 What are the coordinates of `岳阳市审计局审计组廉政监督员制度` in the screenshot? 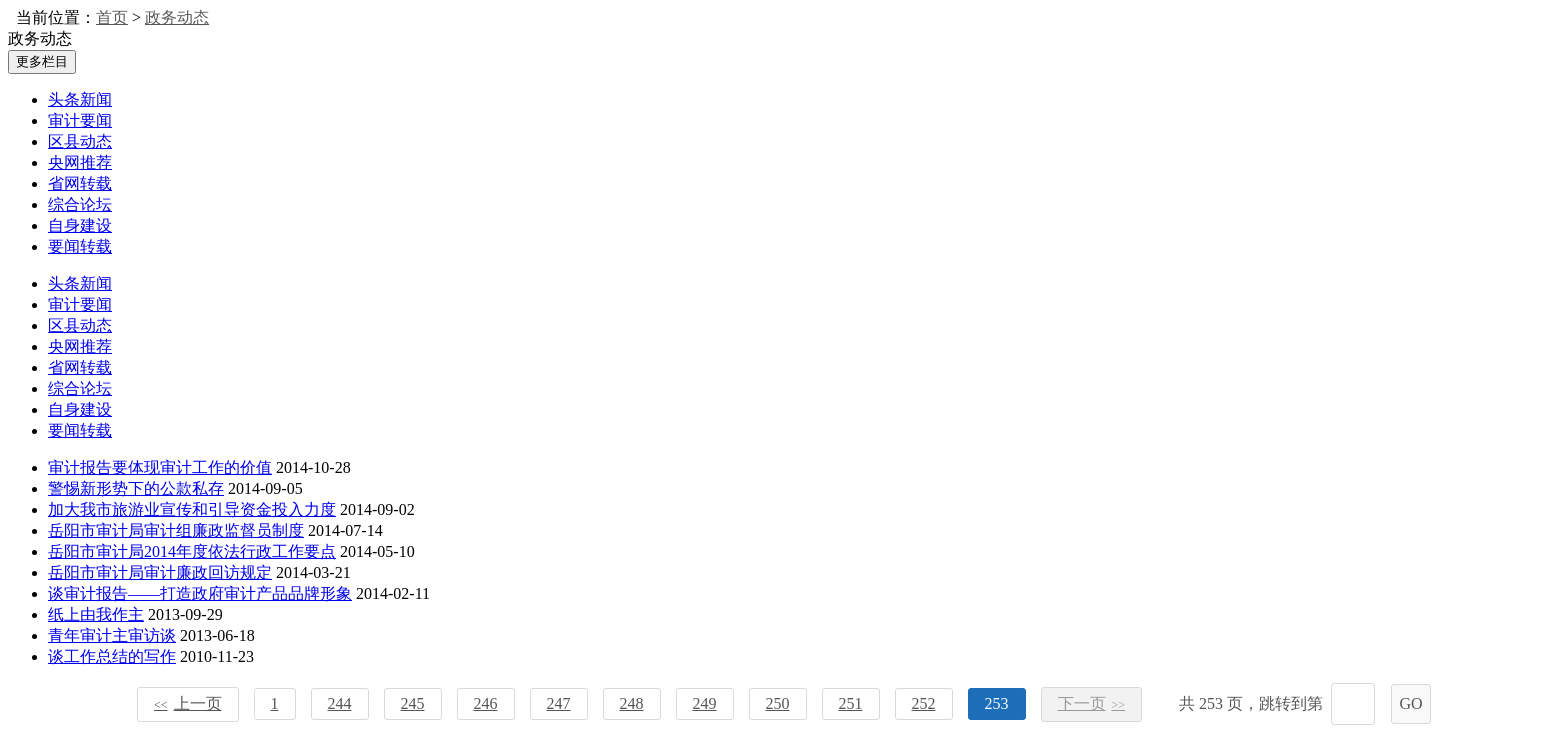 It's located at (176, 530).